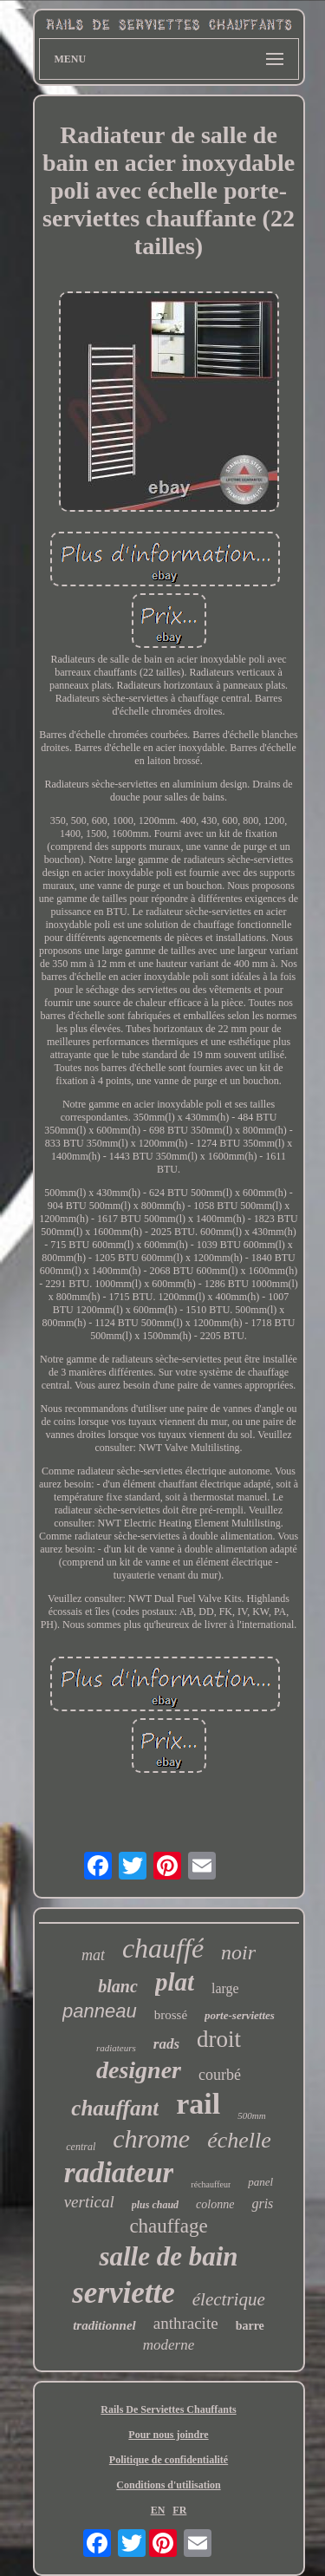 This screenshot has width=325, height=2576. Describe the element at coordinates (155, 2205) in the screenshot. I see `plus chaud` at that location.